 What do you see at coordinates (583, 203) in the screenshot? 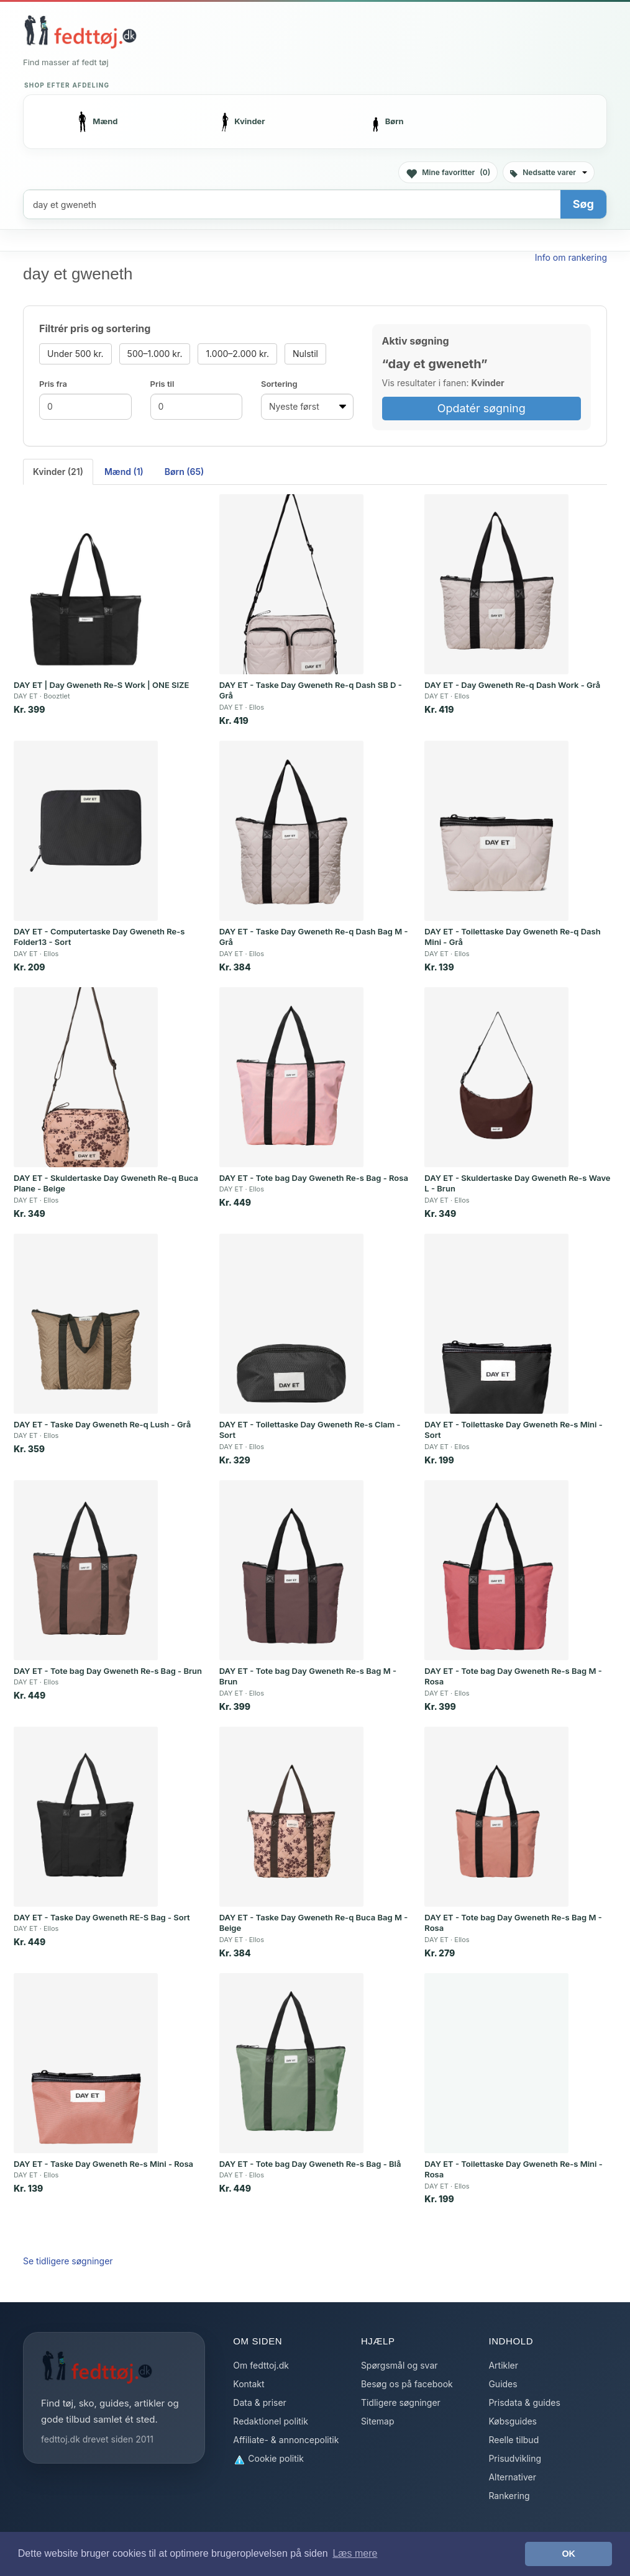
I see `Søg` at bounding box center [583, 203].